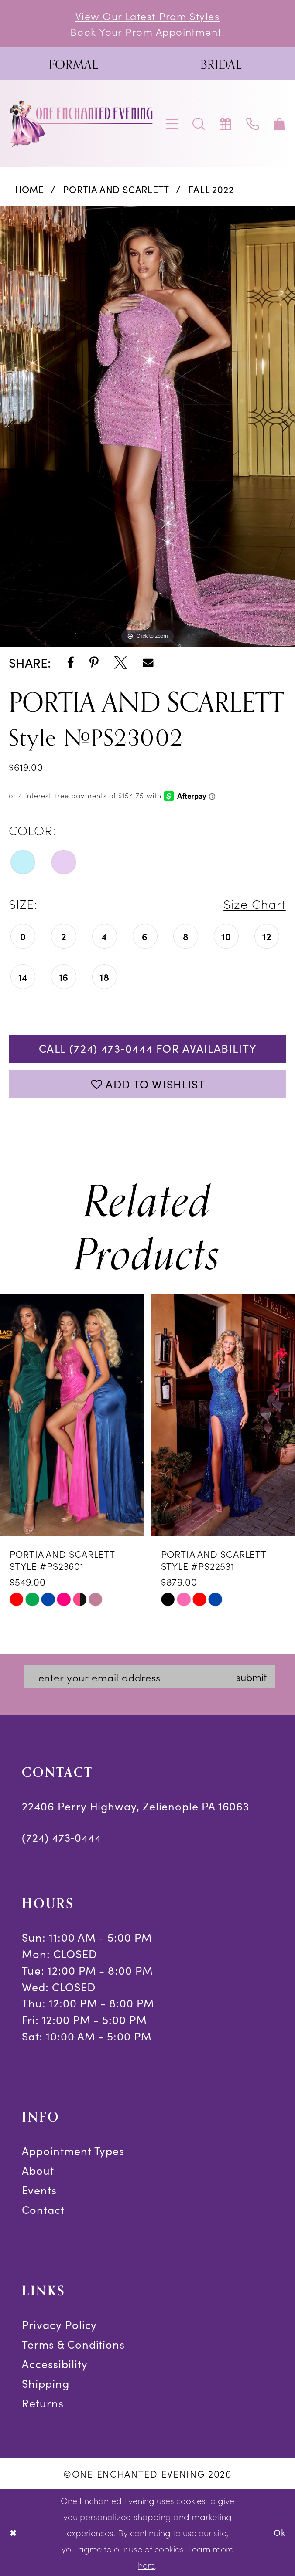 The width and height of the screenshot is (295, 2576). What do you see at coordinates (211, 189) in the screenshot?
I see `Fall 2022` at bounding box center [211, 189].